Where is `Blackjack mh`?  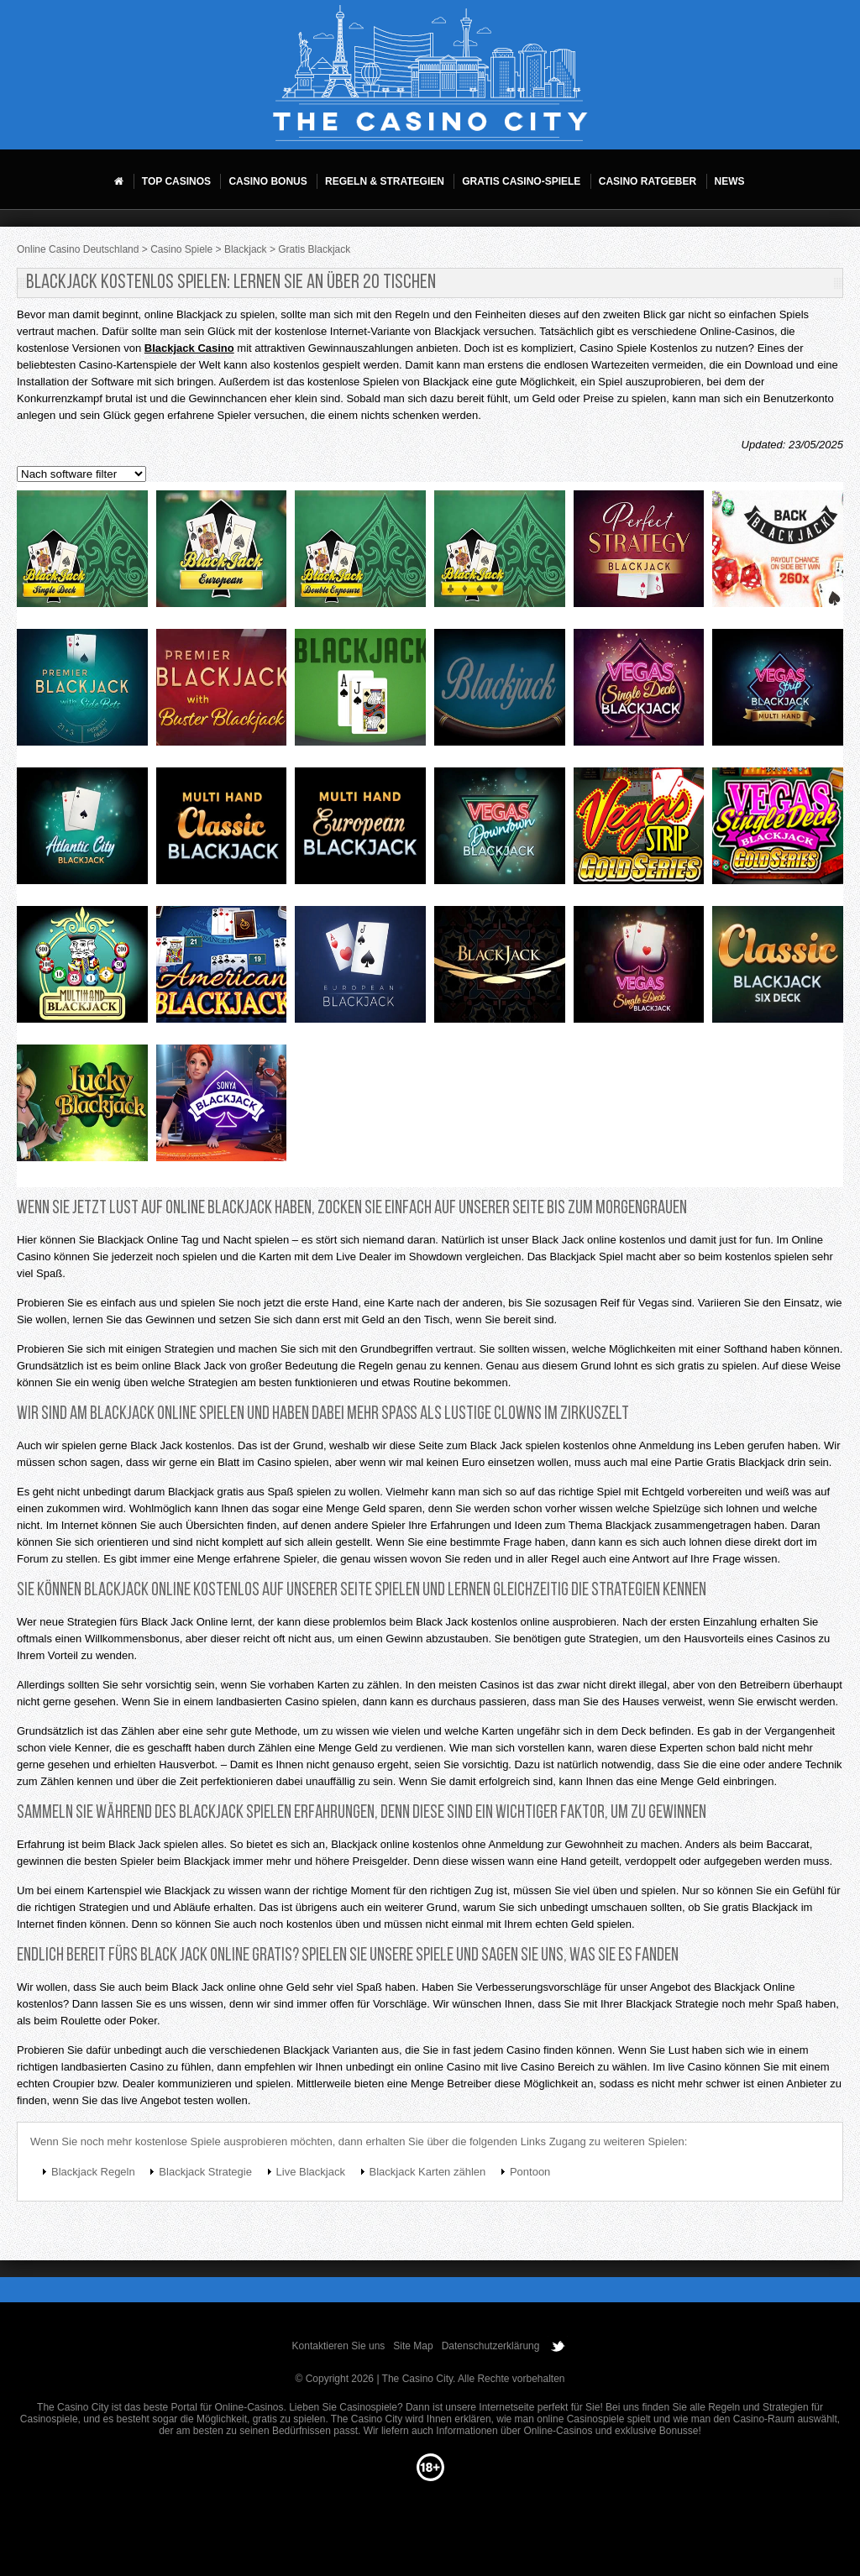
Blackjack mh is located at coordinates (499, 553).